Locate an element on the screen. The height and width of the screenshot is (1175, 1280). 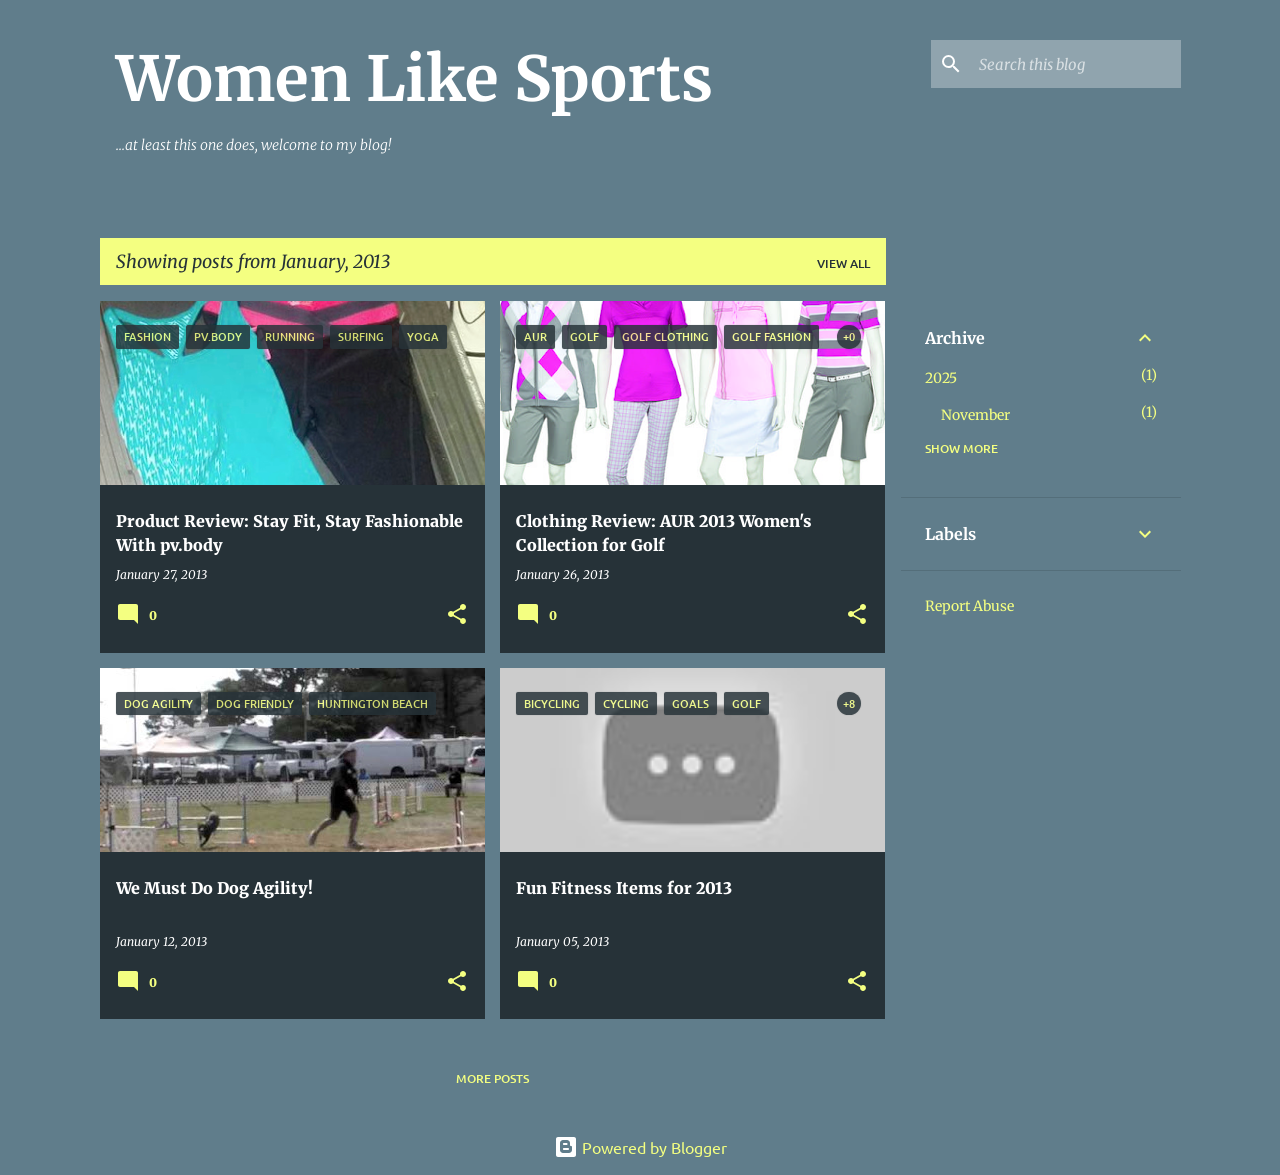
Powered by Blogger is located at coordinates (640, 1147).